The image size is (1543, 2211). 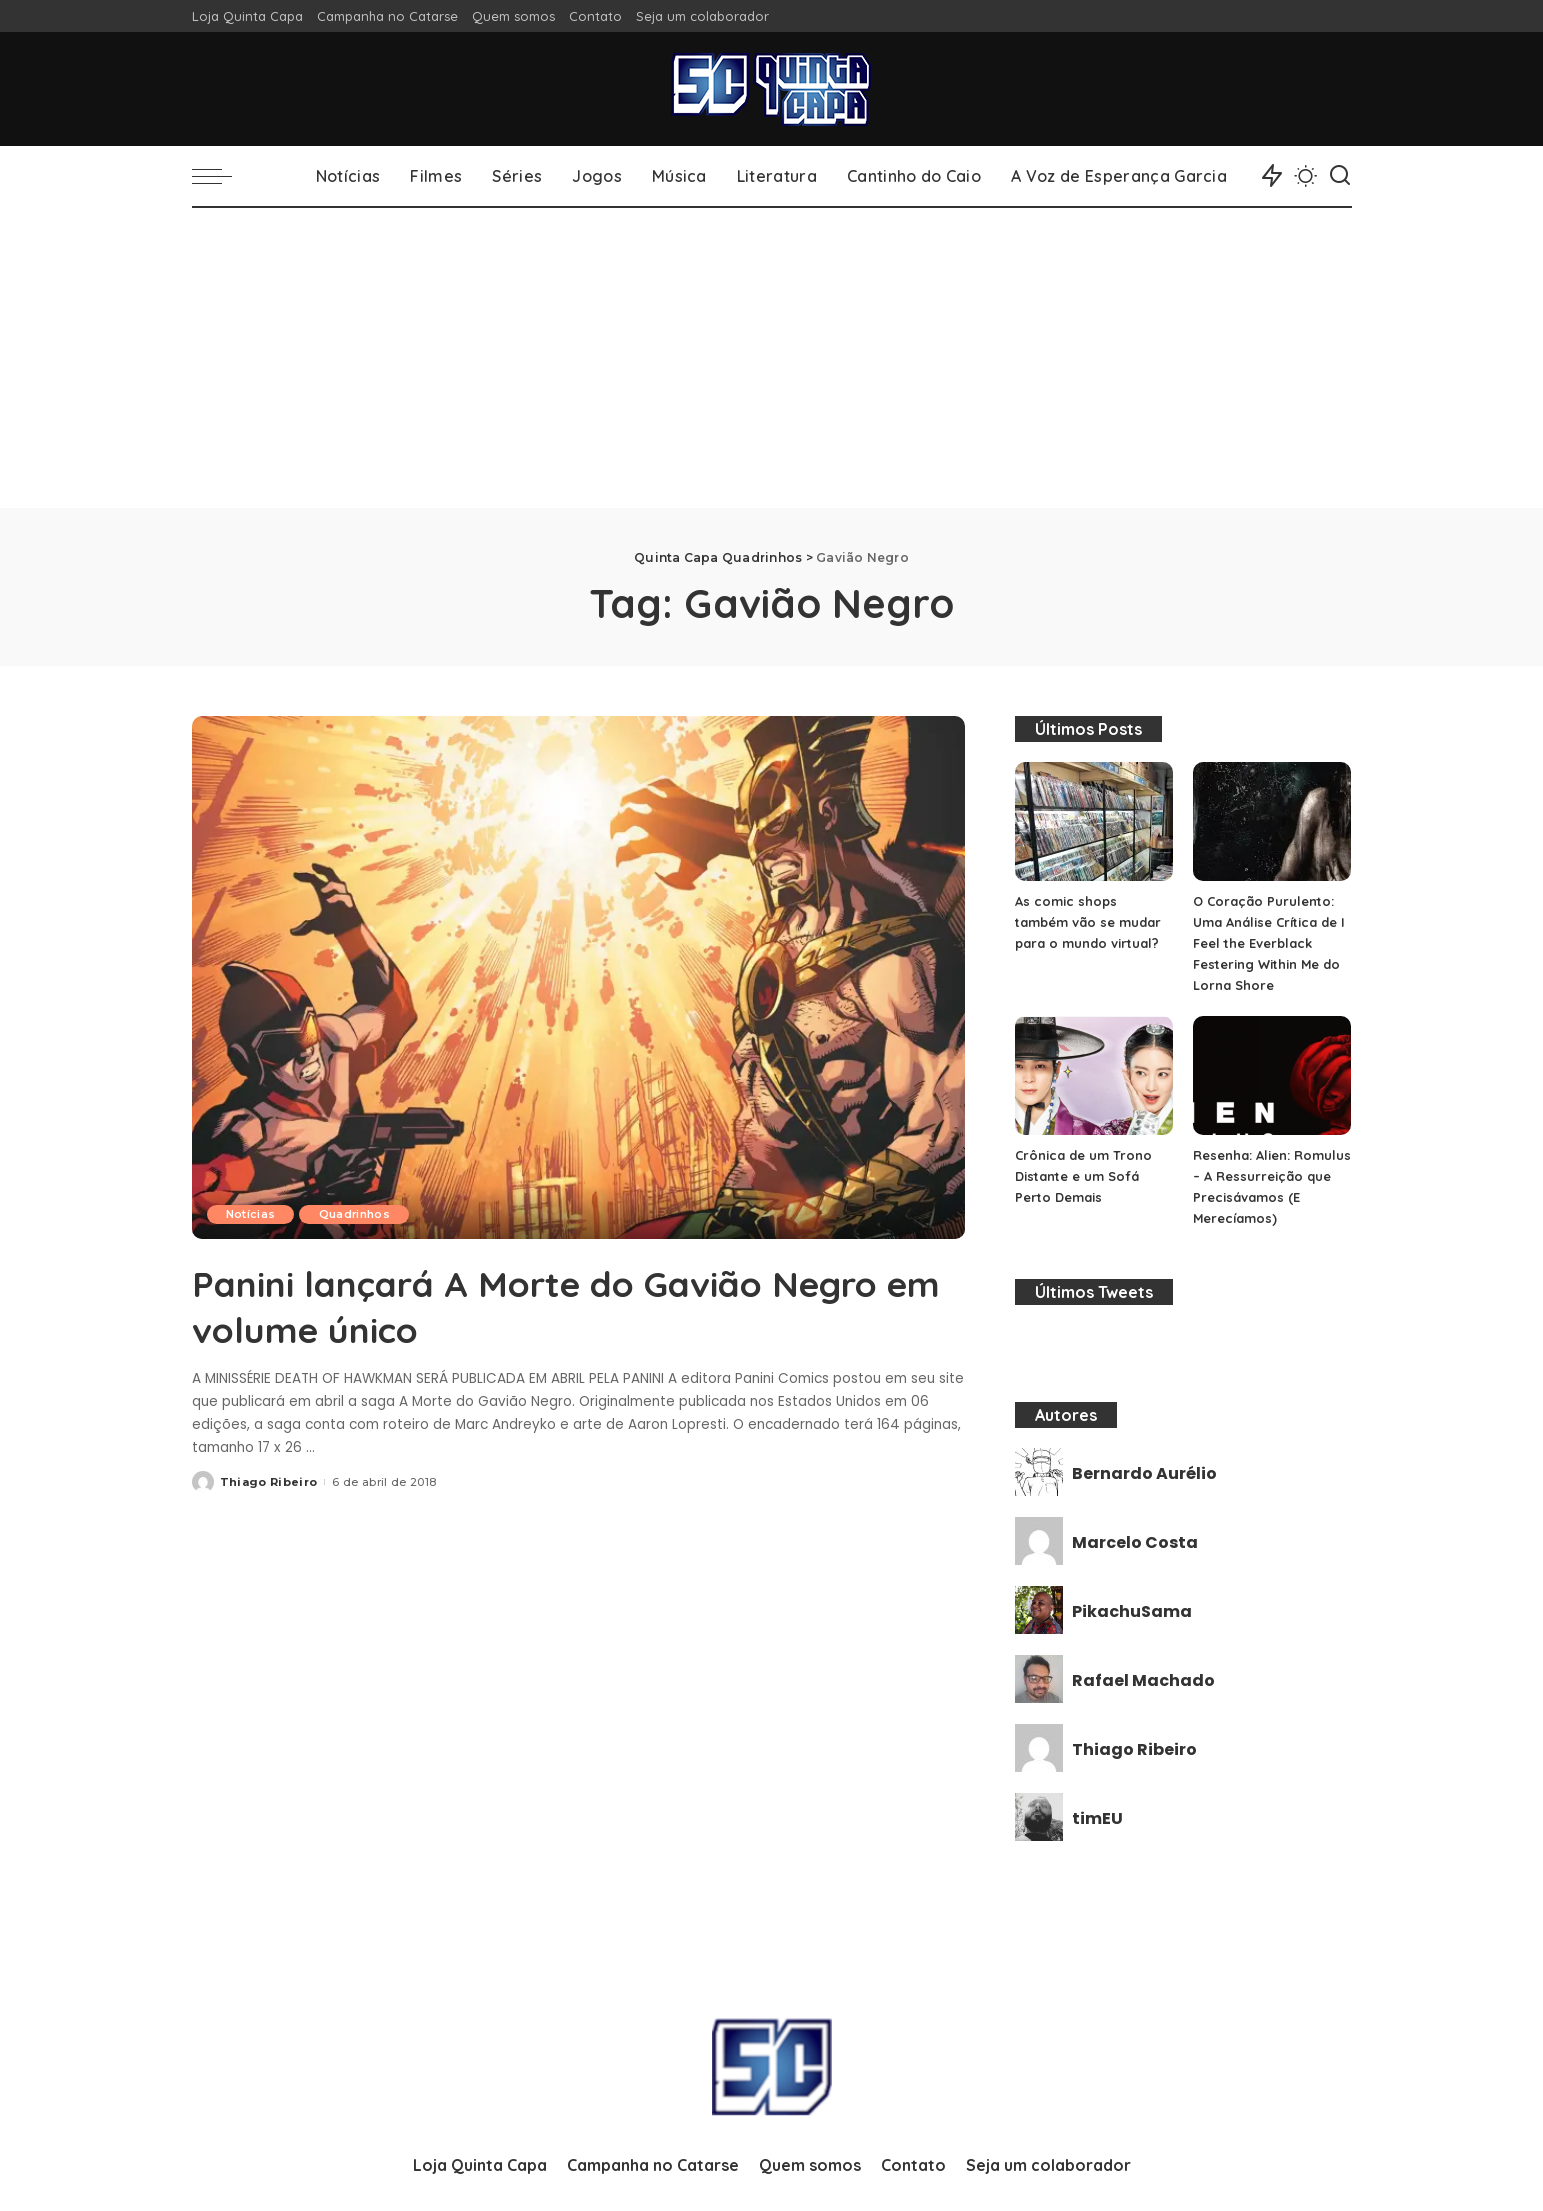 I want to click on [menu trigger], so click(x=222, y=176).